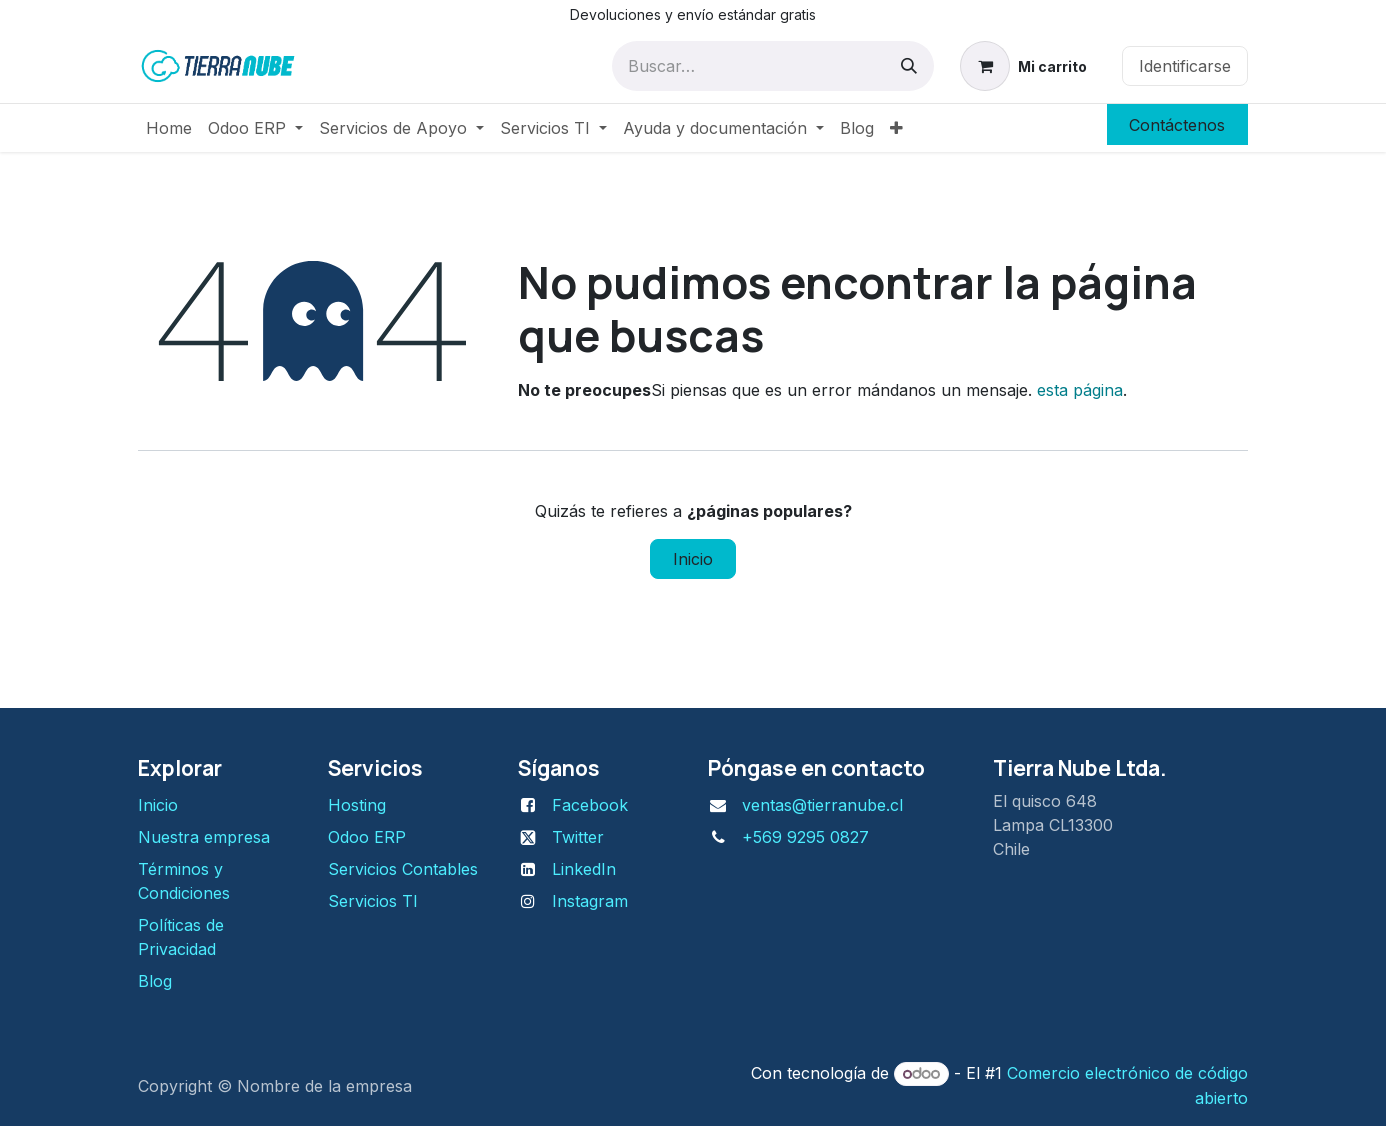 The width and height of the screenshot is (1386, 1126). What do you see at coordinates (1024, 66) in the screenshot?
I see `[Carrito de comercio electrónico]` at bounding box center [1024, 66].